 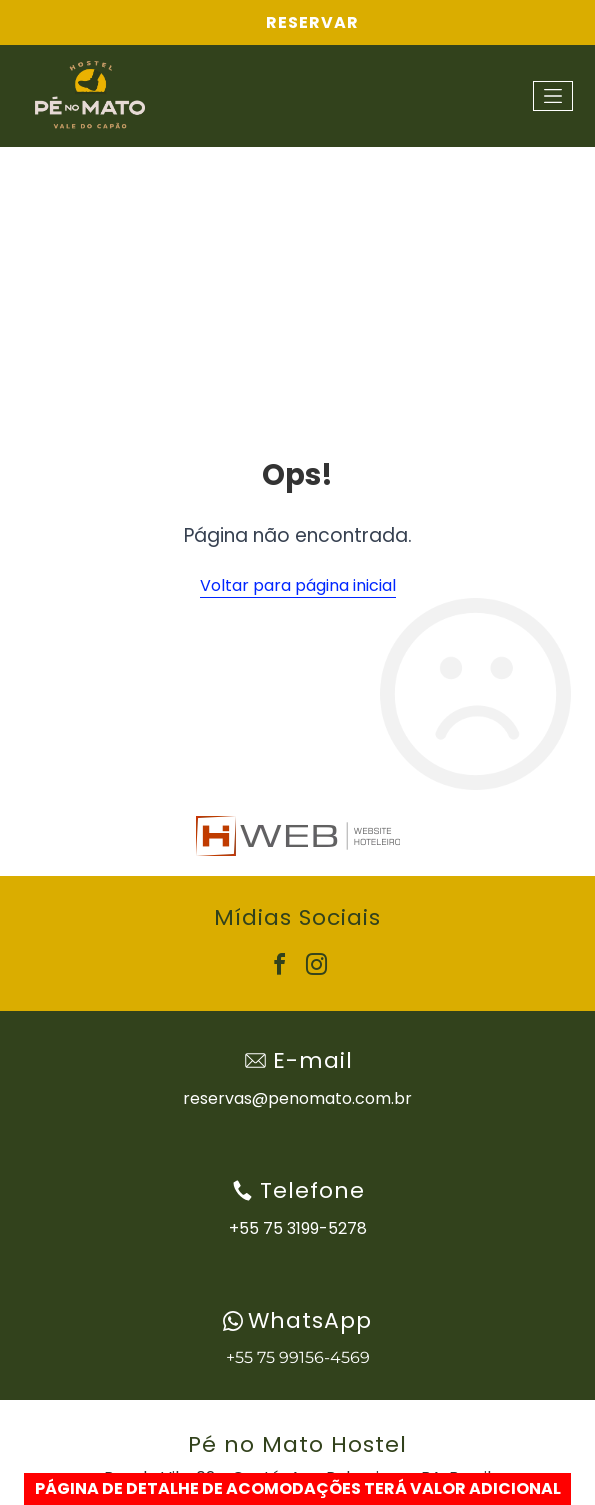 I want to click on +55 75 99156-4569, so click(x=298, y=1357).